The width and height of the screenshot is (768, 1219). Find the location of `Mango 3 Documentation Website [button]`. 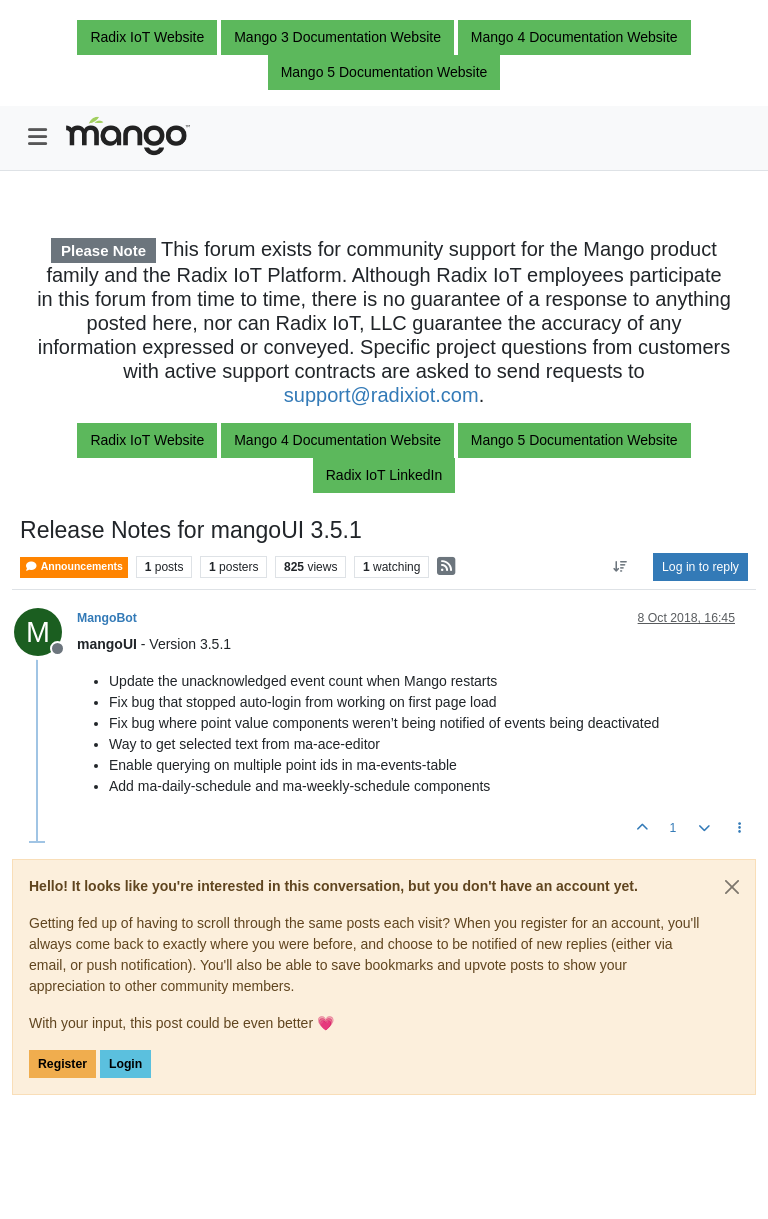

Mango 3 Documentation Website [button] is located at coordinates (337, 37).